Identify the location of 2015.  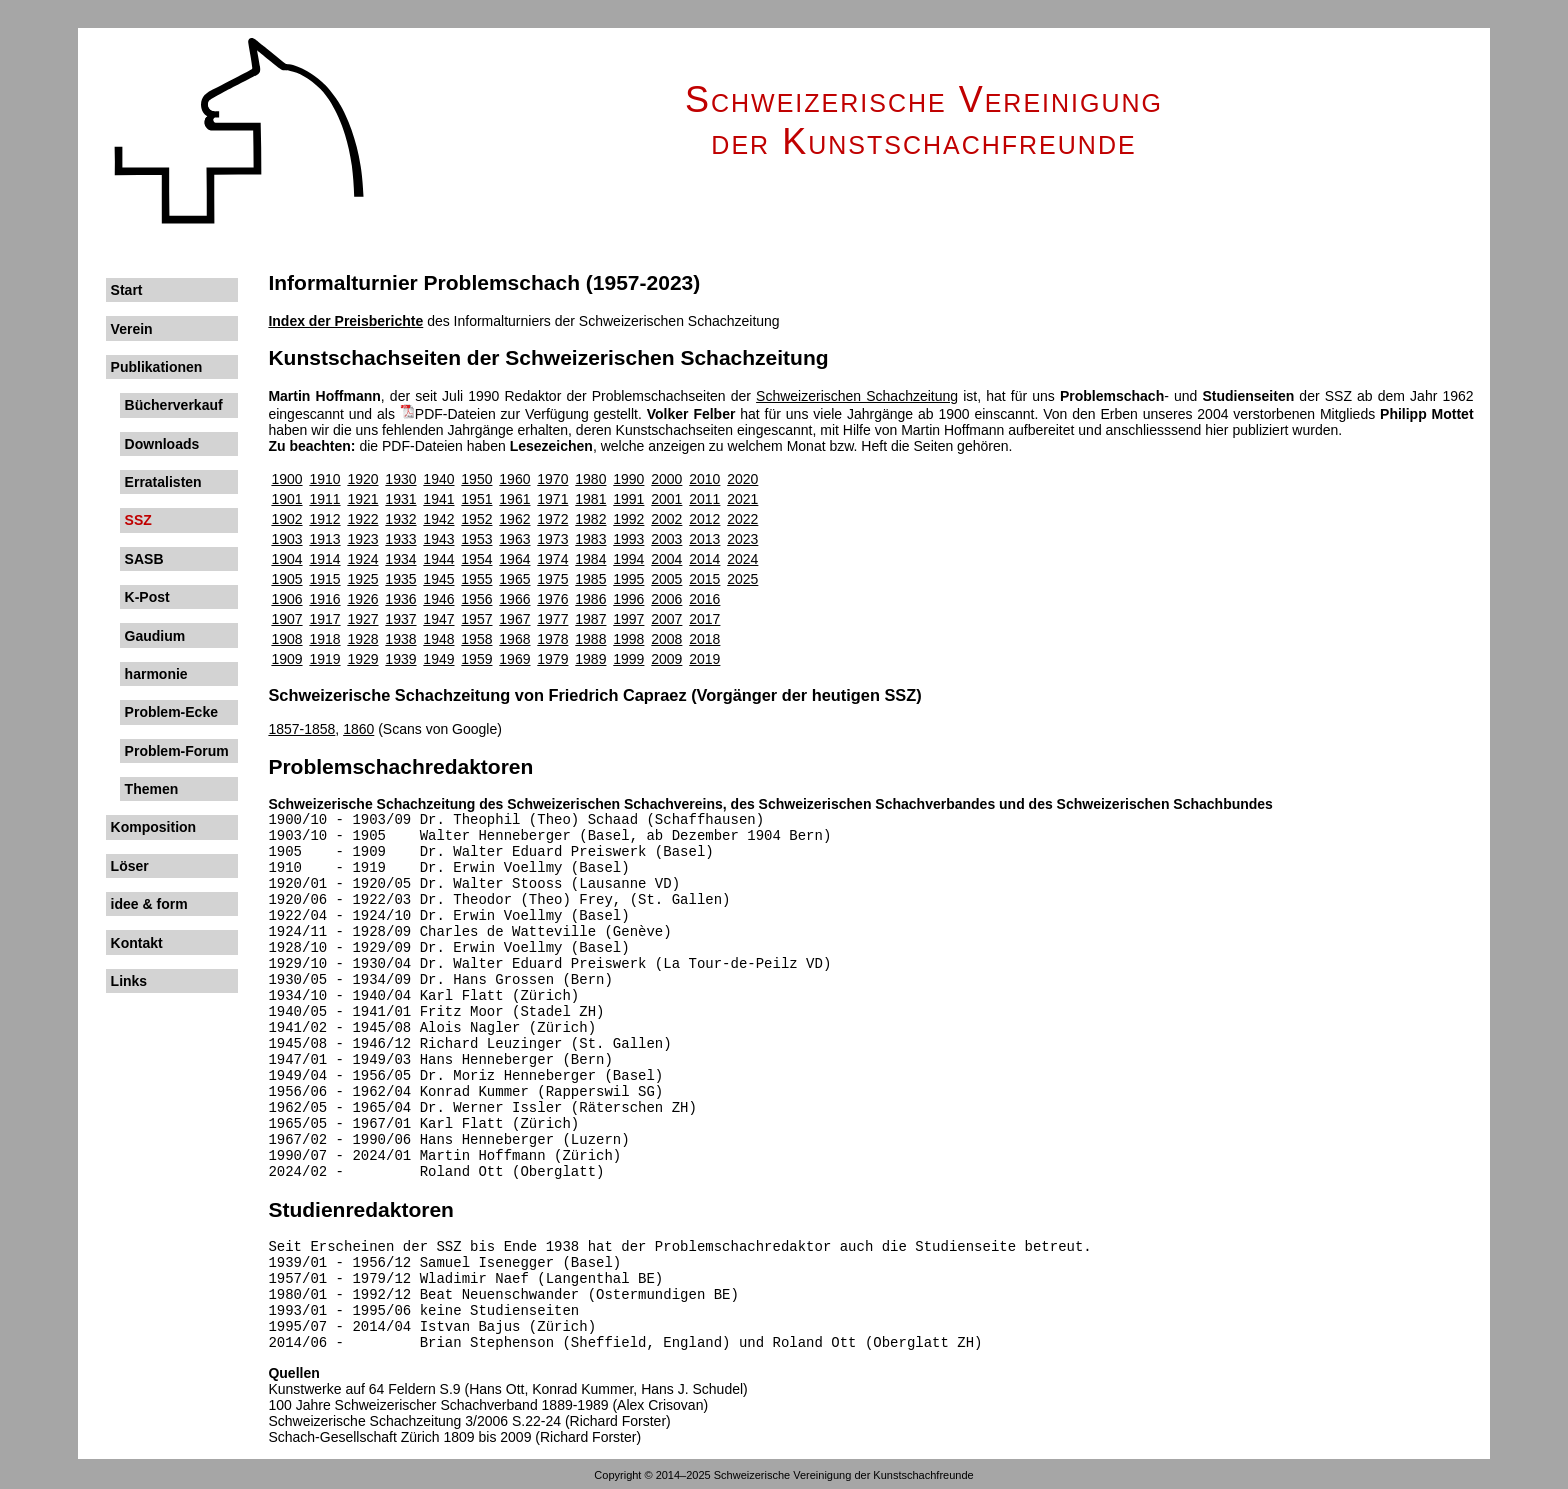
(704, 579).